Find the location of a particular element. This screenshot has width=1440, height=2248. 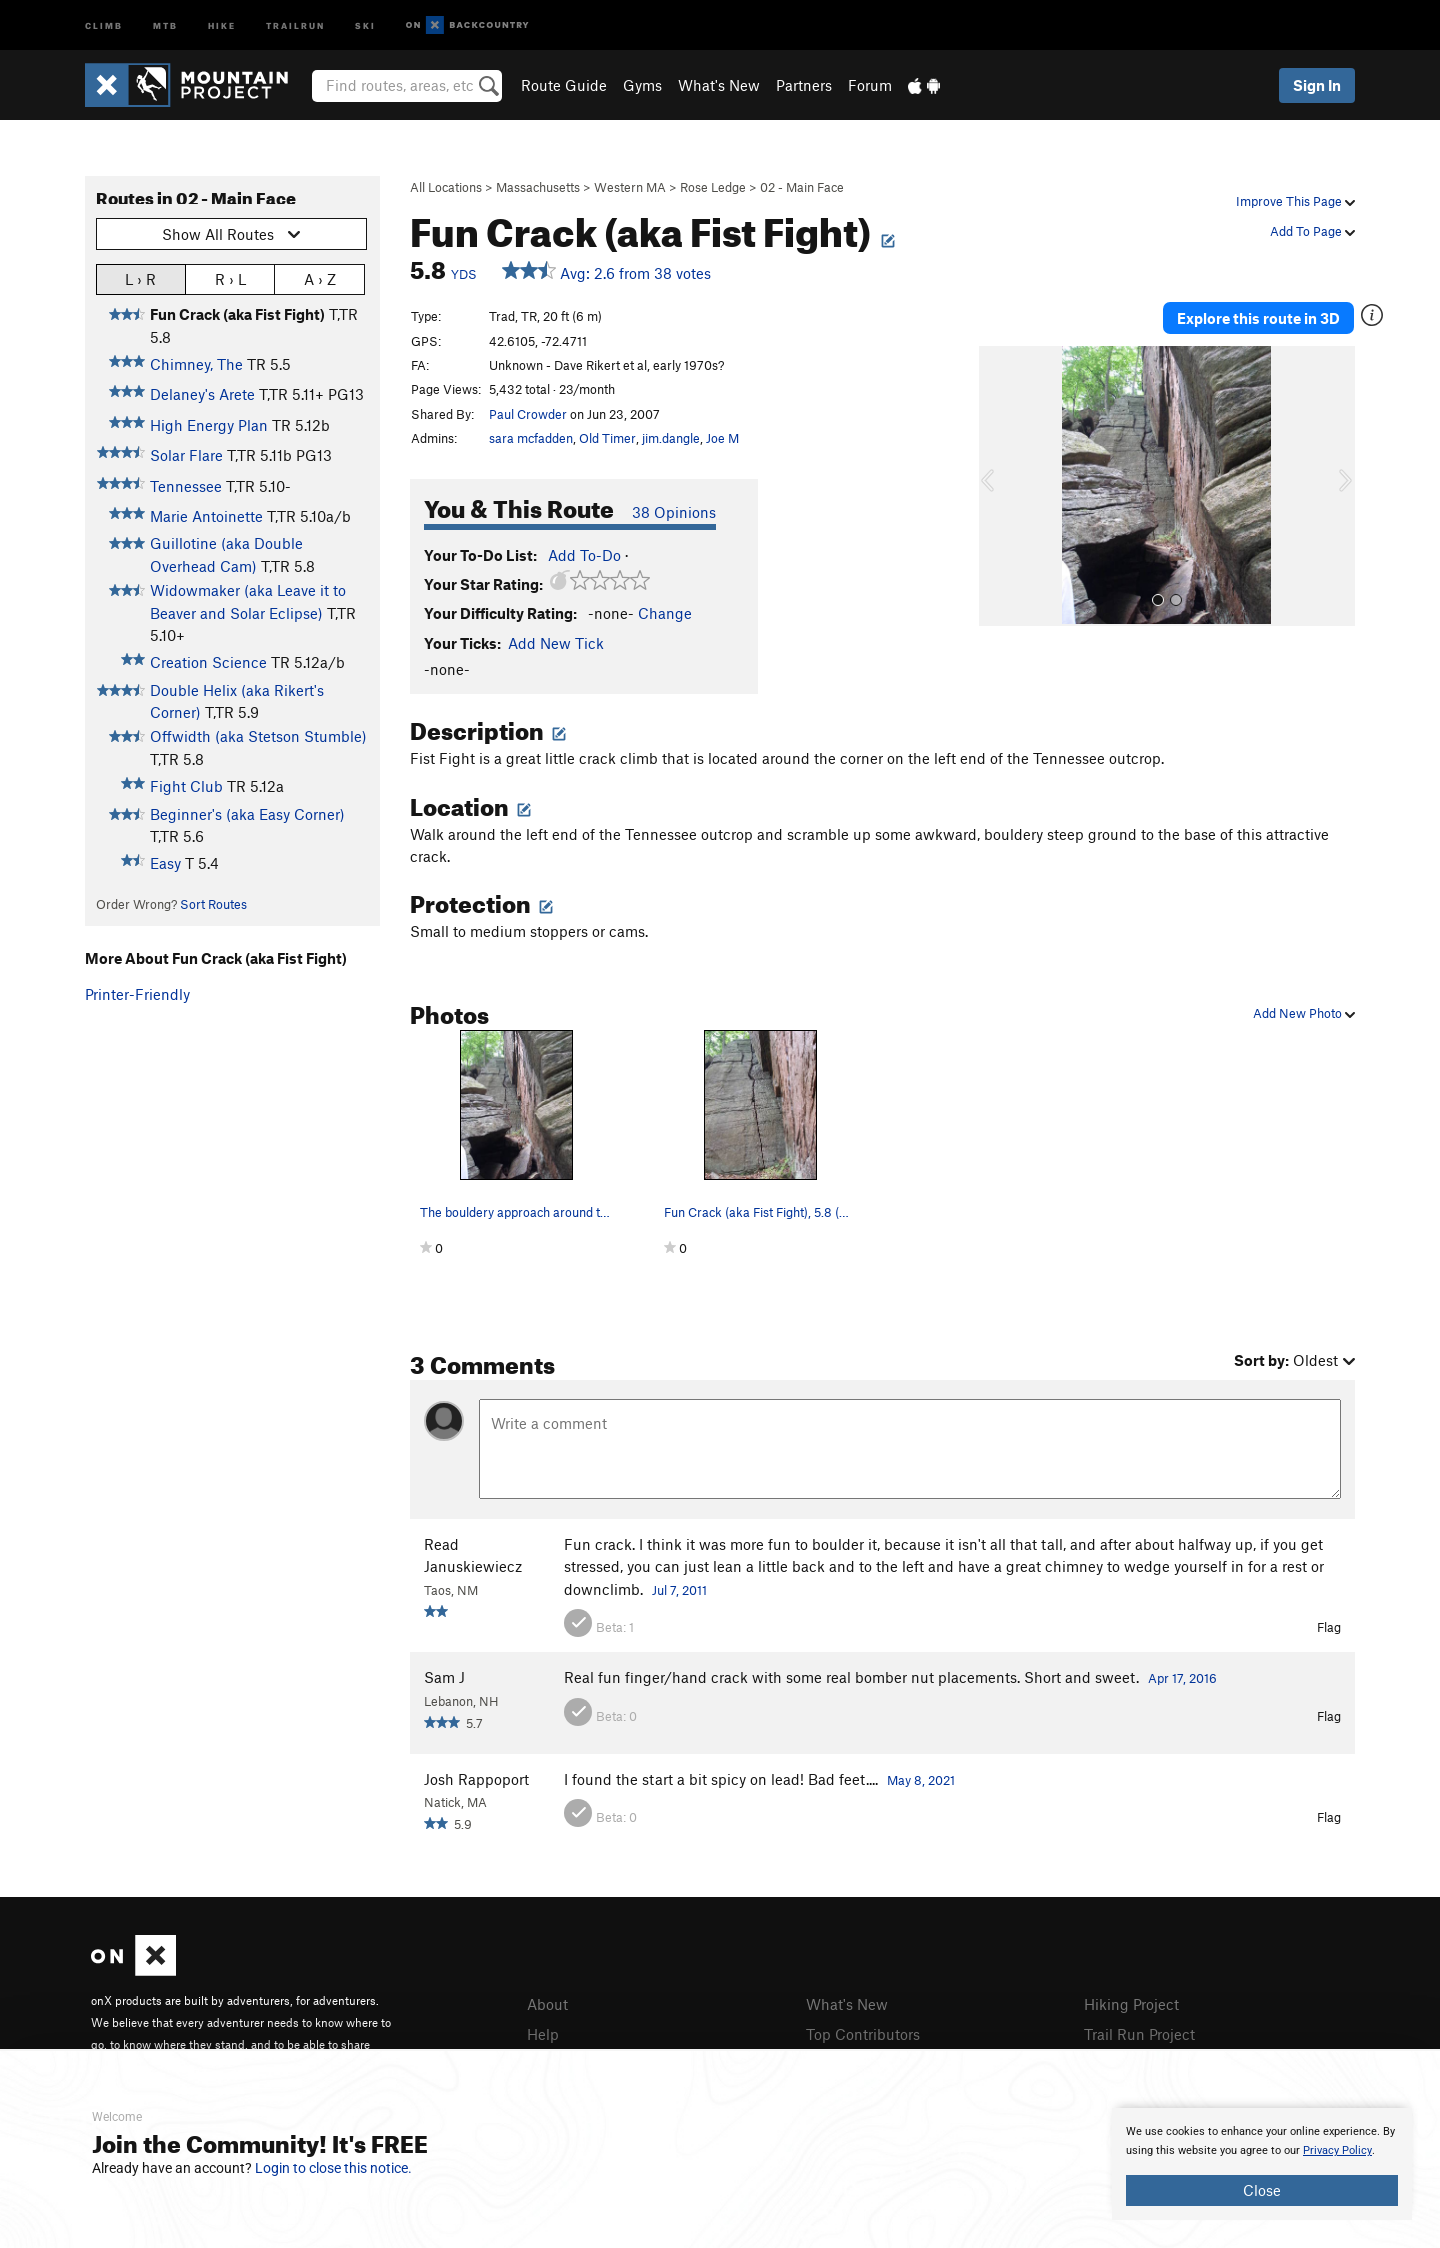

Route Guide is located at coordinates (564, 85).